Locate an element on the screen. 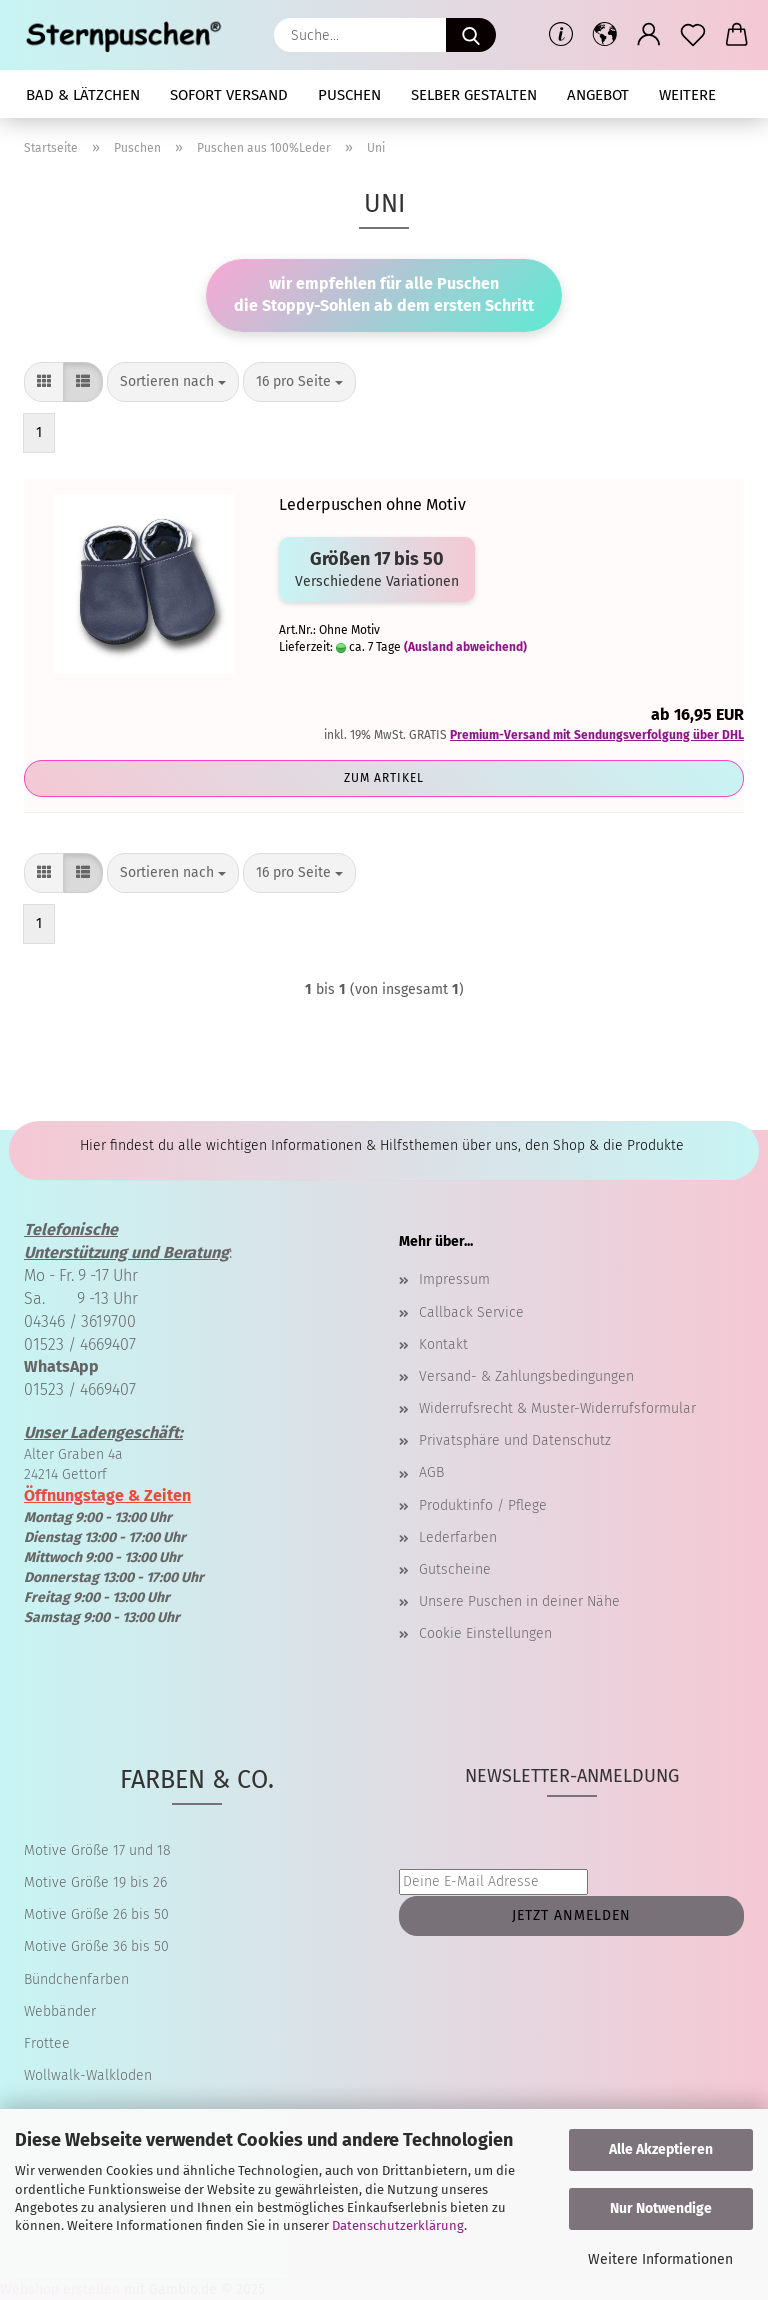  Callback Service is located at coordinates (471, 1312).